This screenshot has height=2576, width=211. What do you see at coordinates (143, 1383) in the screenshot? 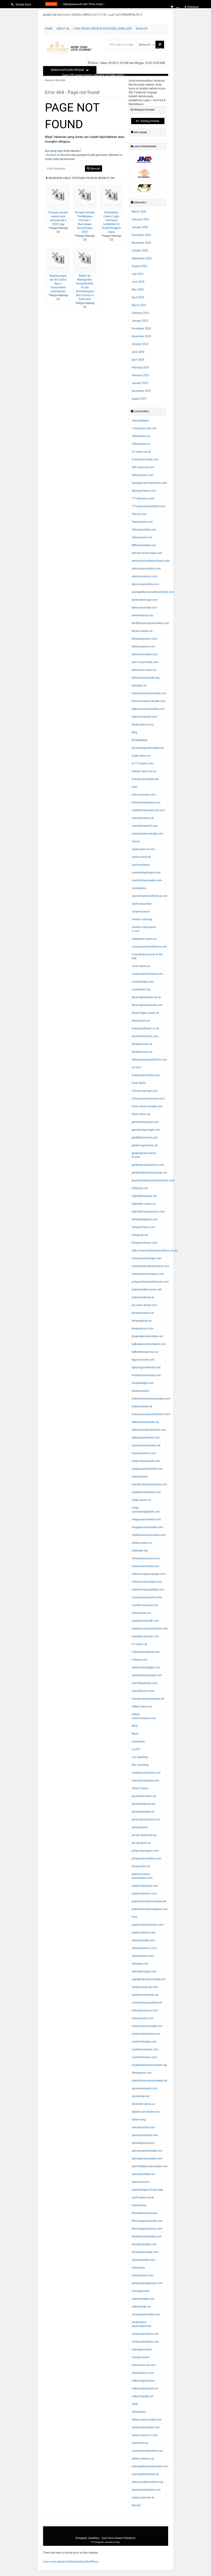
I see `liraspinbelgie.com` at bounding box center [143, 1383].